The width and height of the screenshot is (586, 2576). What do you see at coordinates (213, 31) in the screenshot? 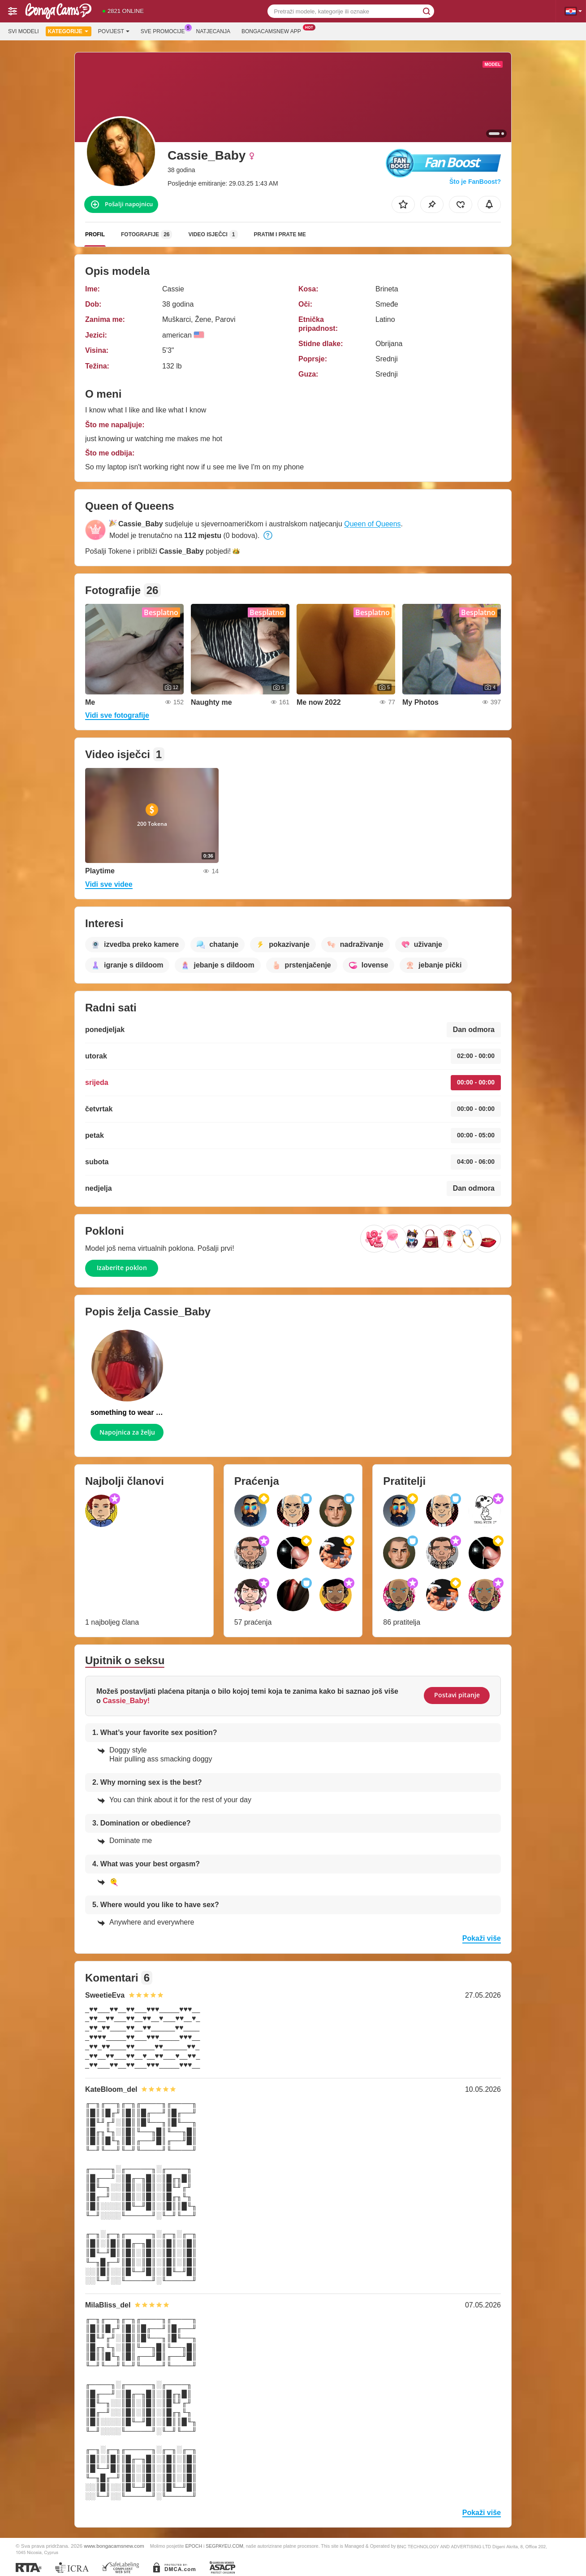
I see `Natjecanja` at bounding box center [213, 31].